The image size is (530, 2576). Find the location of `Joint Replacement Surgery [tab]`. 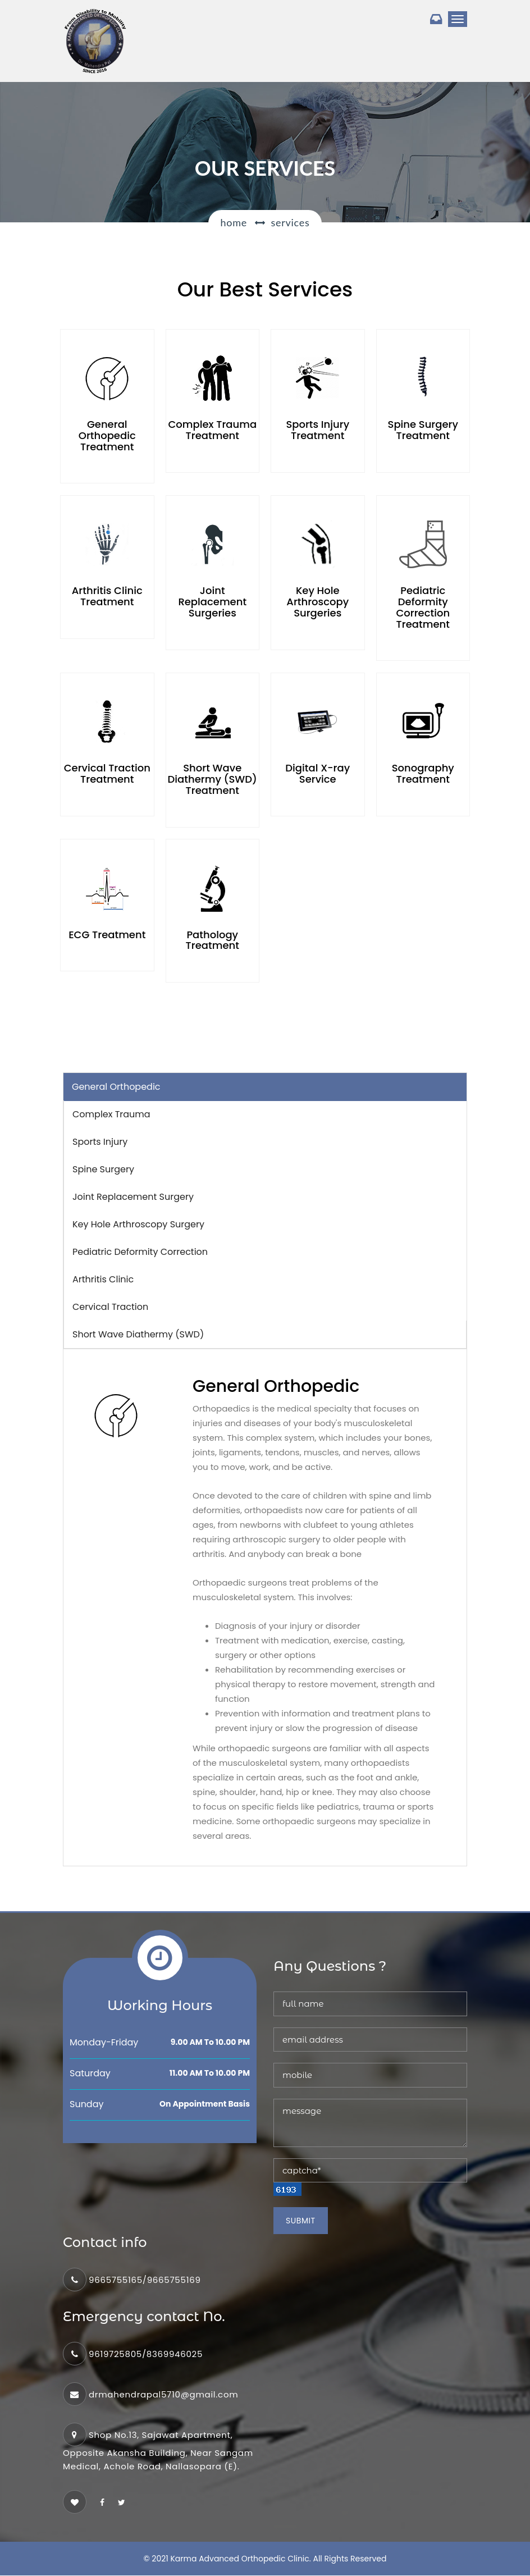

Joint Replacement Surgery [tab] is located at coordinates (133, 1197).